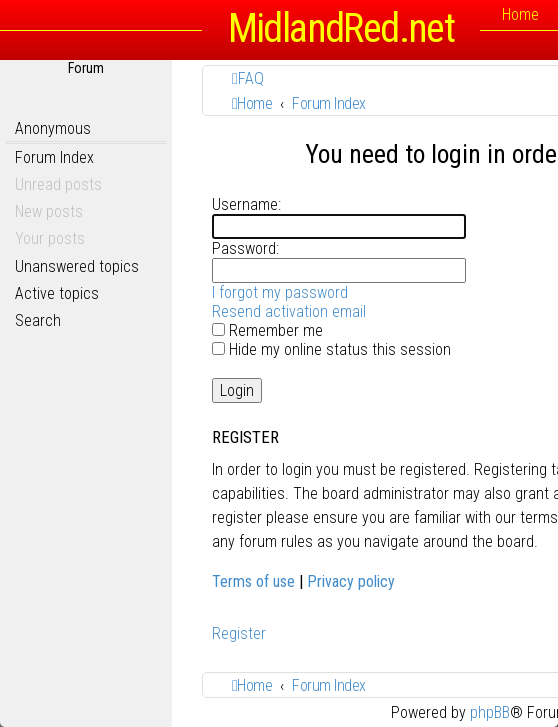  I want to click on Search [menuitem], so click(38, 320).